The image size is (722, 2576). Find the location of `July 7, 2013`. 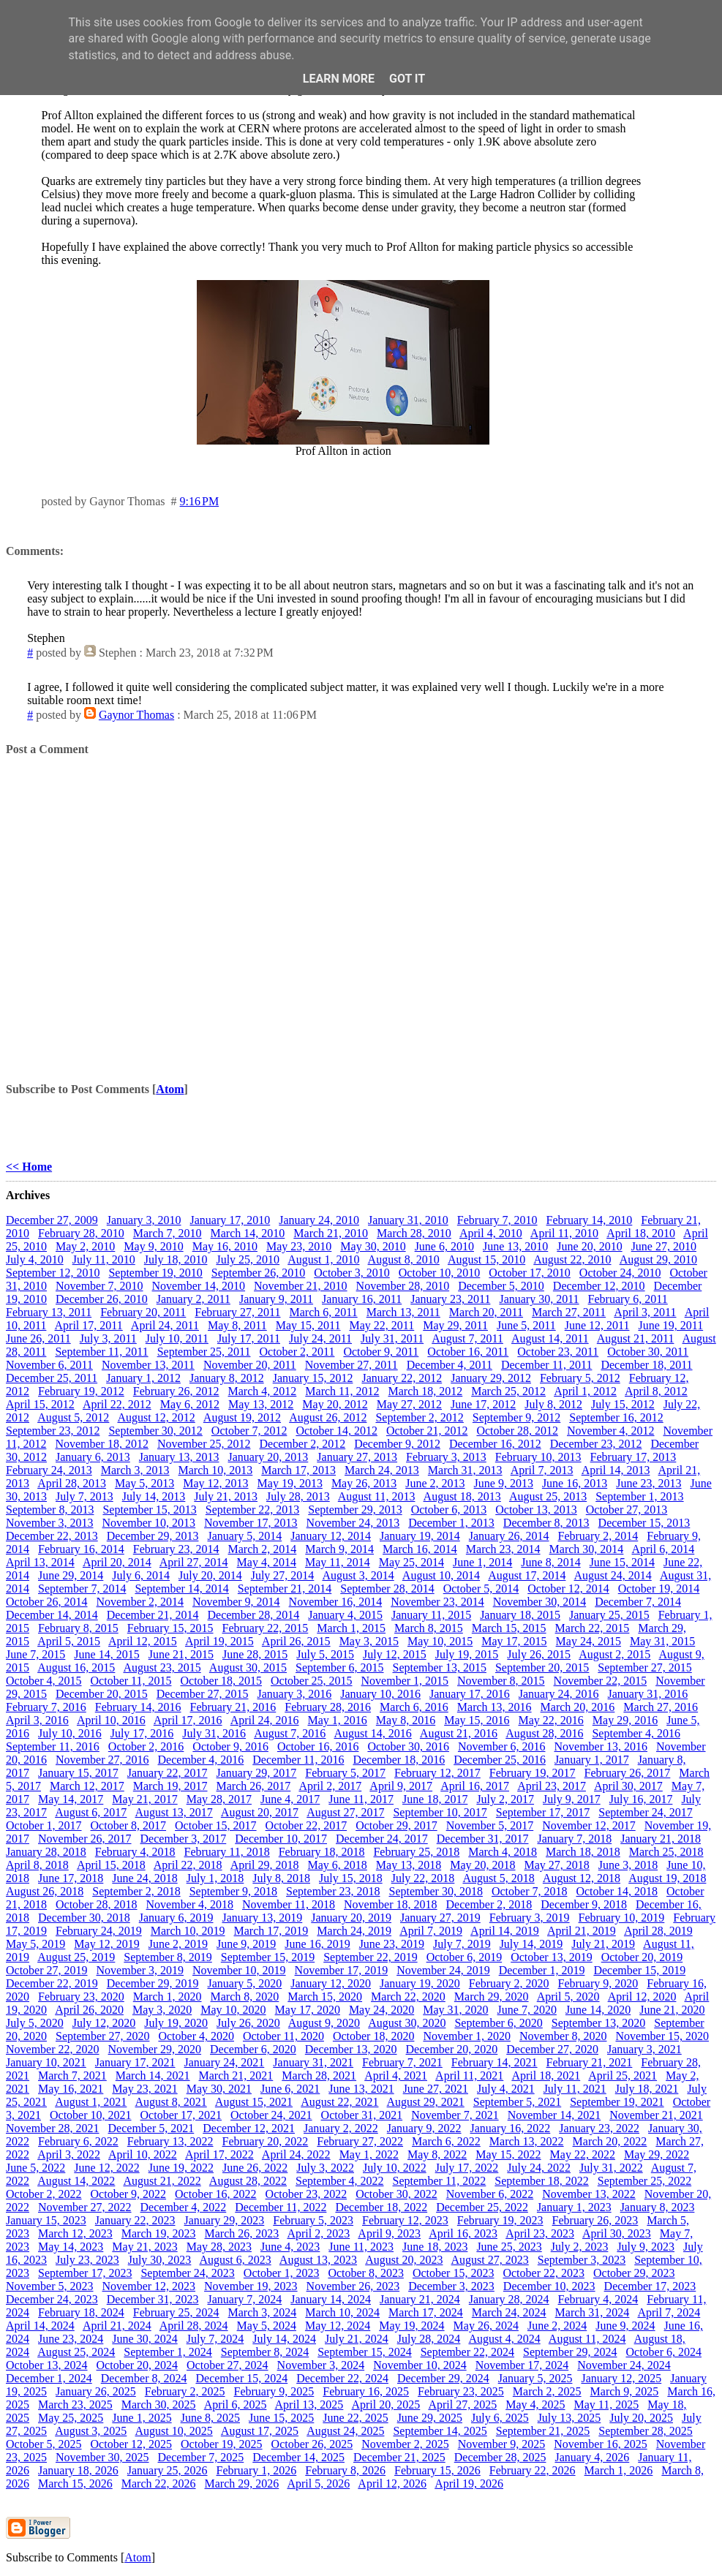

July 7, 2013 is located at coordinates (84, 1496).